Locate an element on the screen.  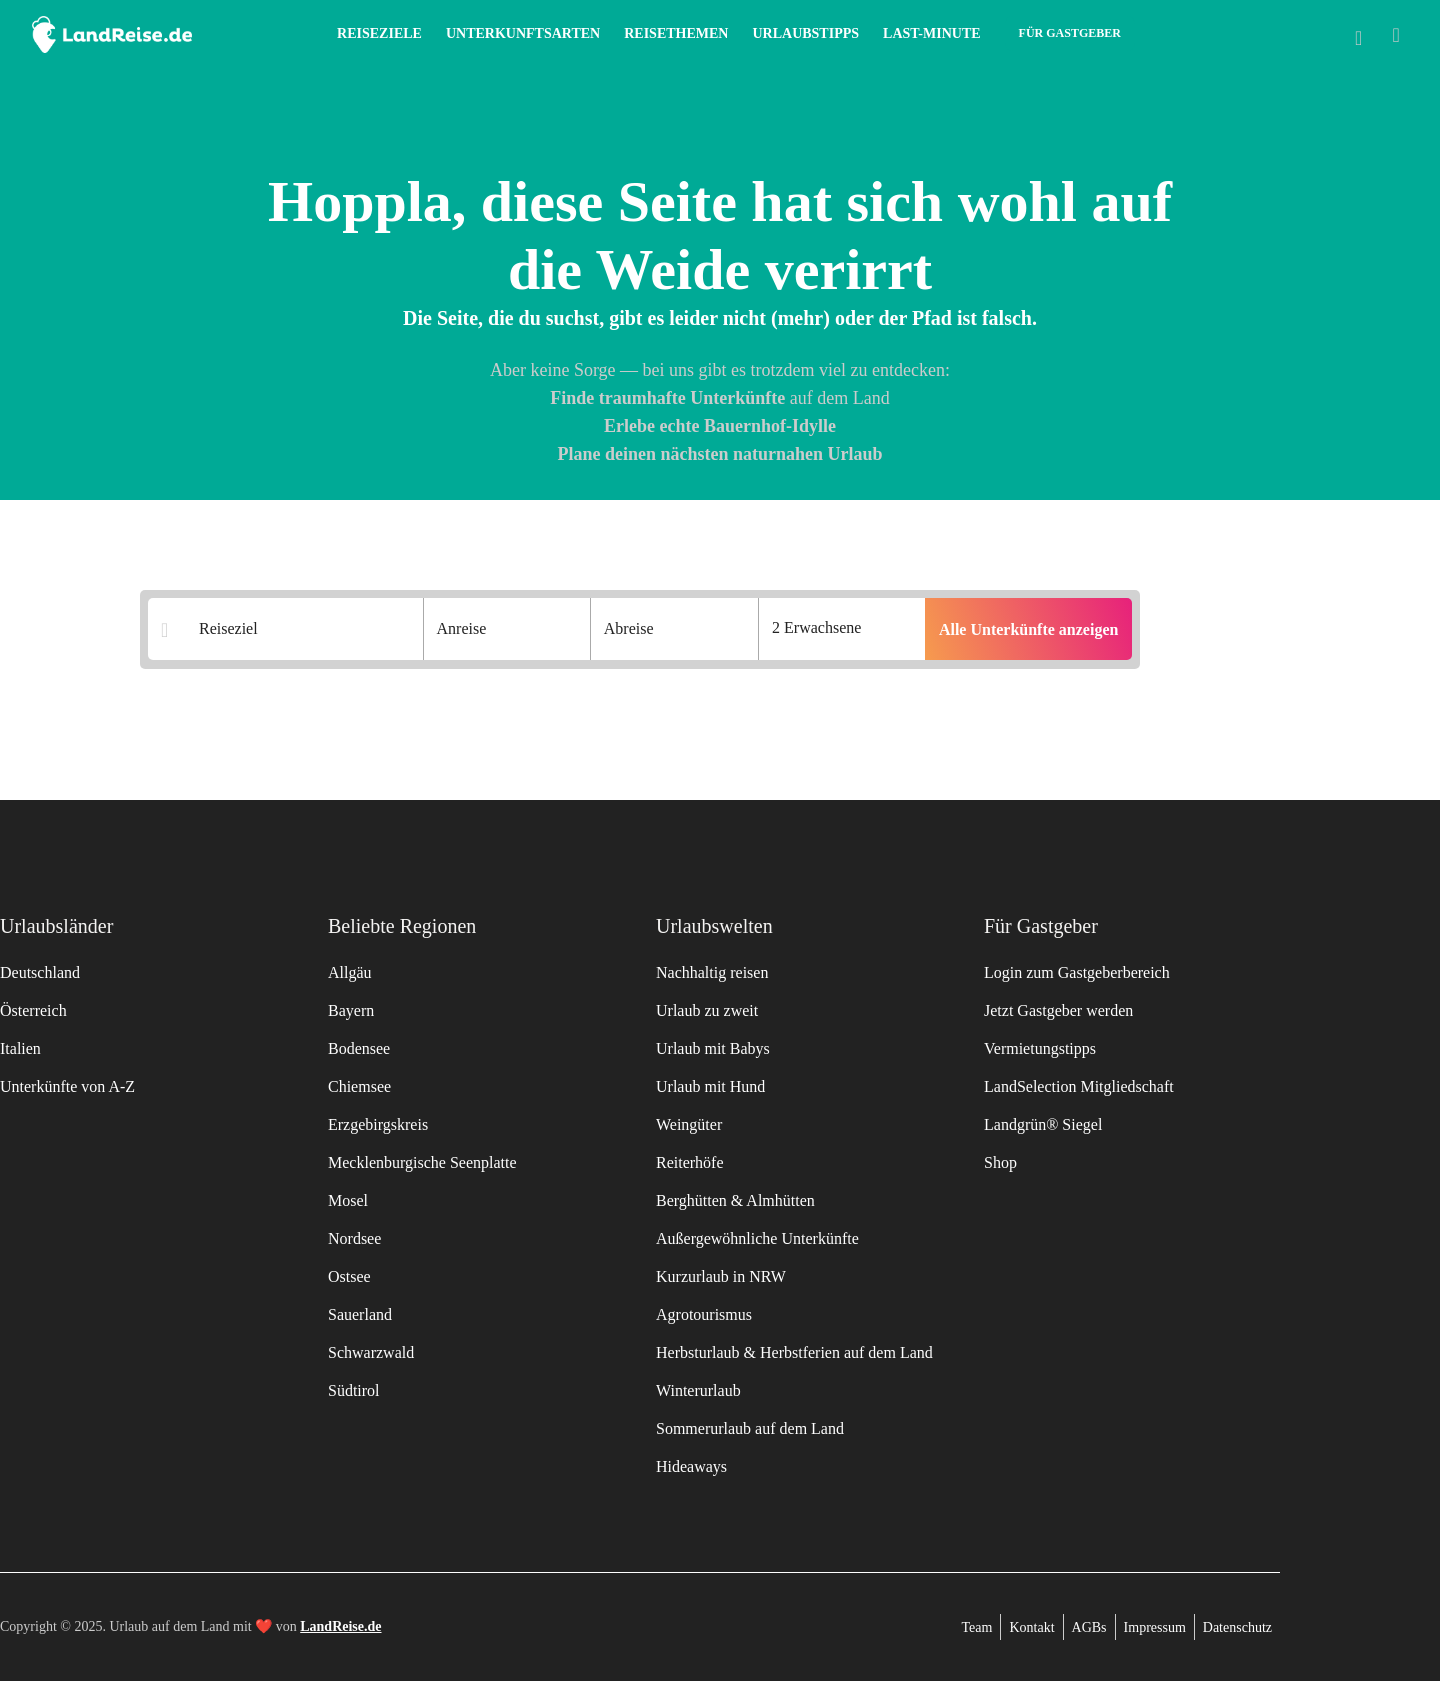
Last-Minute is located at coordinates (932, 33).